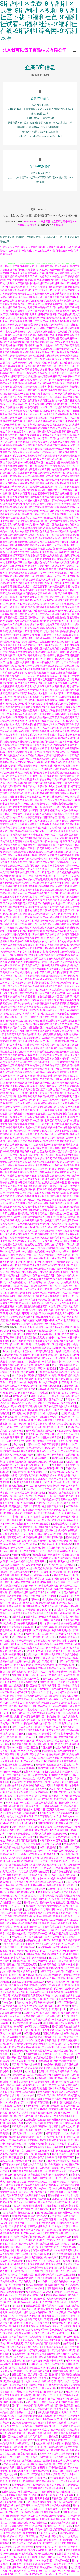  What do you see at coordinates (47, 400) in the screenshot?
I see `欧美日韩性交别类` at bounding box center [47, 400].